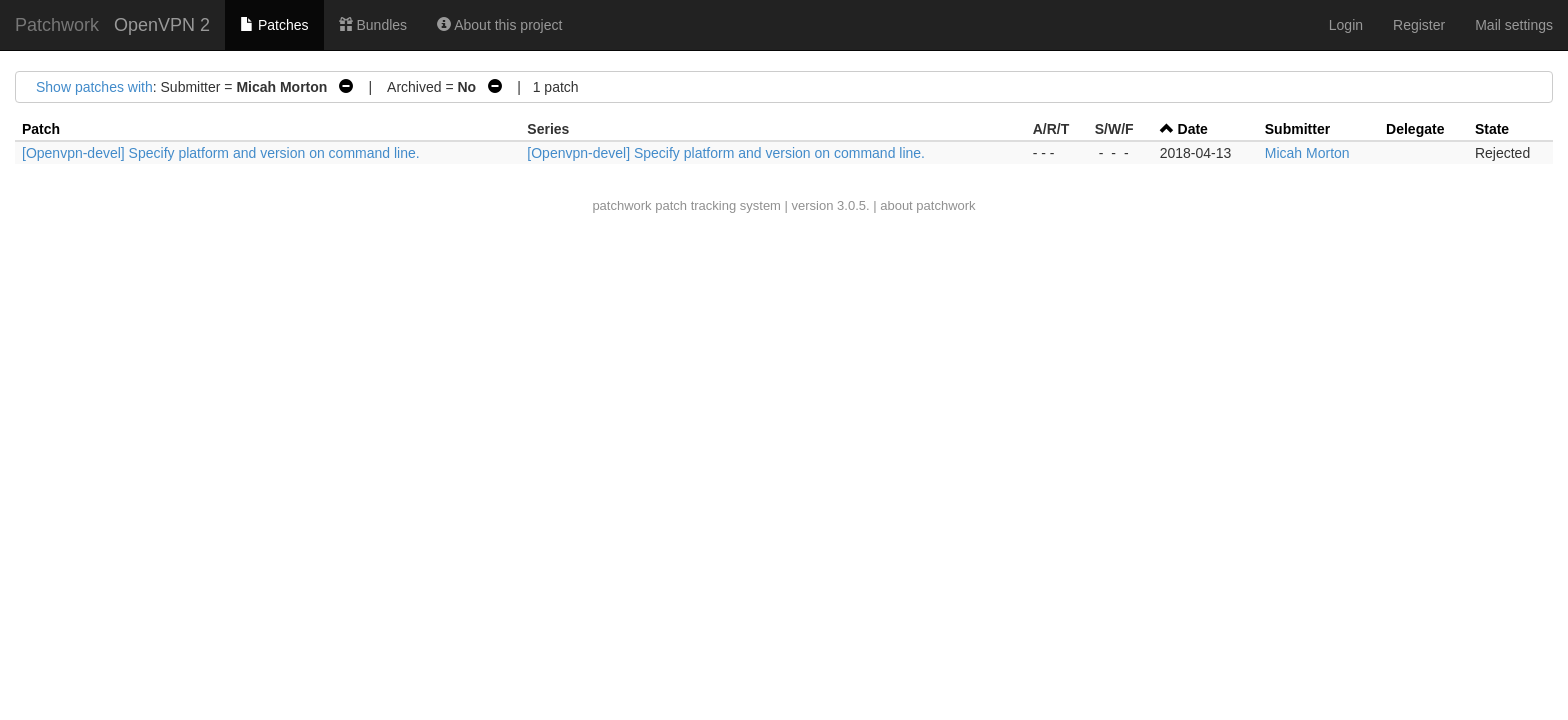 The width and height of the screenshot is (1568, 720). I want to click on Submitter, so click(1297, 129).